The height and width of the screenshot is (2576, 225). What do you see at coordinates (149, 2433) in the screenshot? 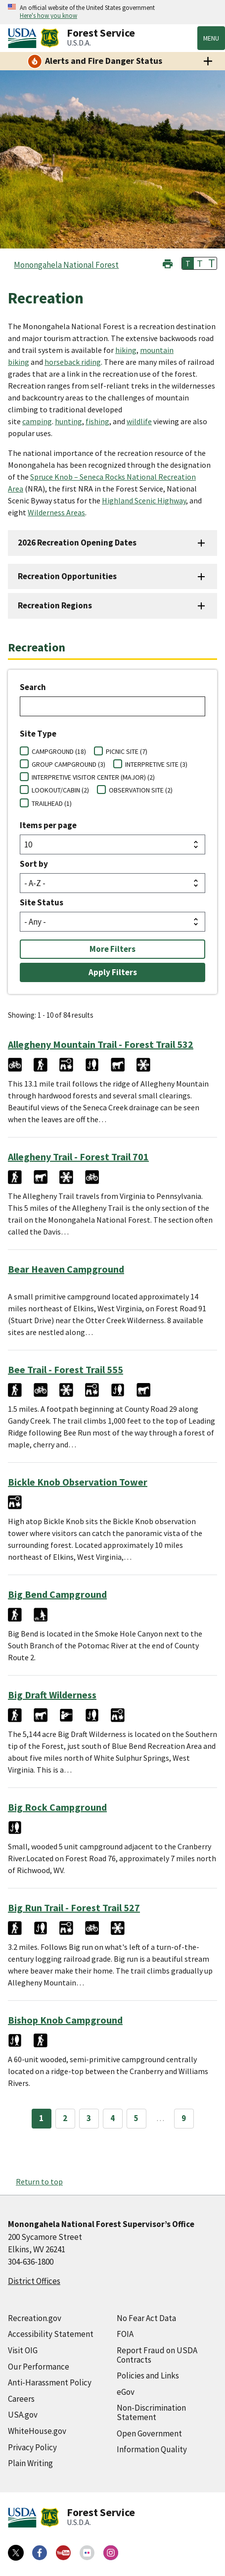
I see `Open Government [Open Government (external link)]` at bounding box center [149, 2433].